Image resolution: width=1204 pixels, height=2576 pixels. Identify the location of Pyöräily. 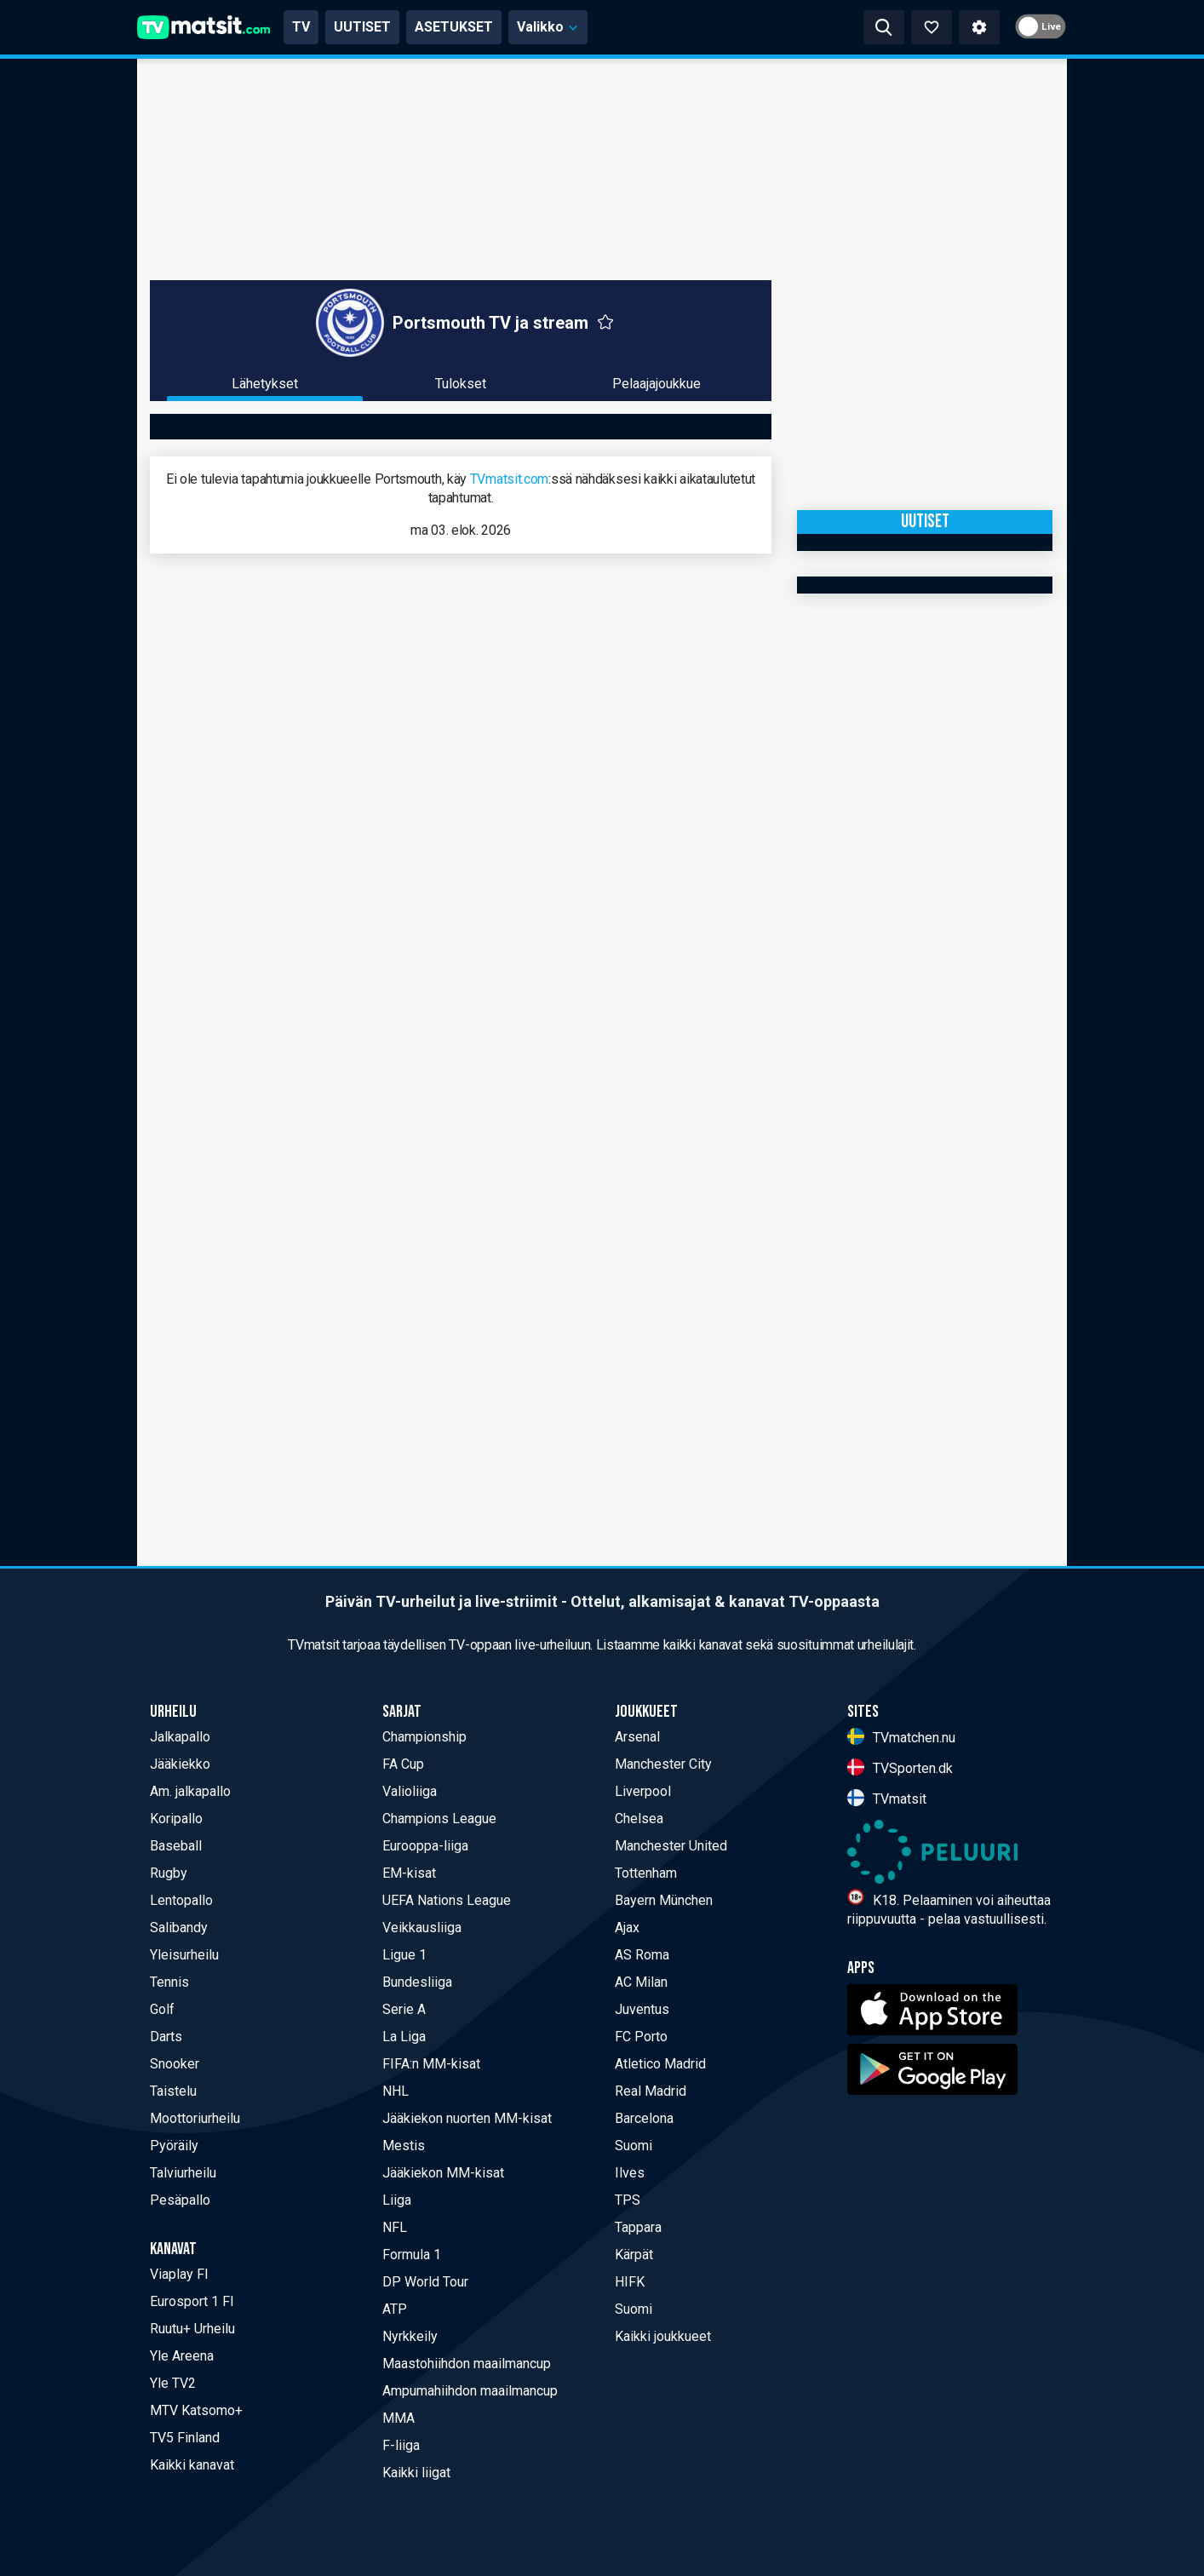
(174, 2145).